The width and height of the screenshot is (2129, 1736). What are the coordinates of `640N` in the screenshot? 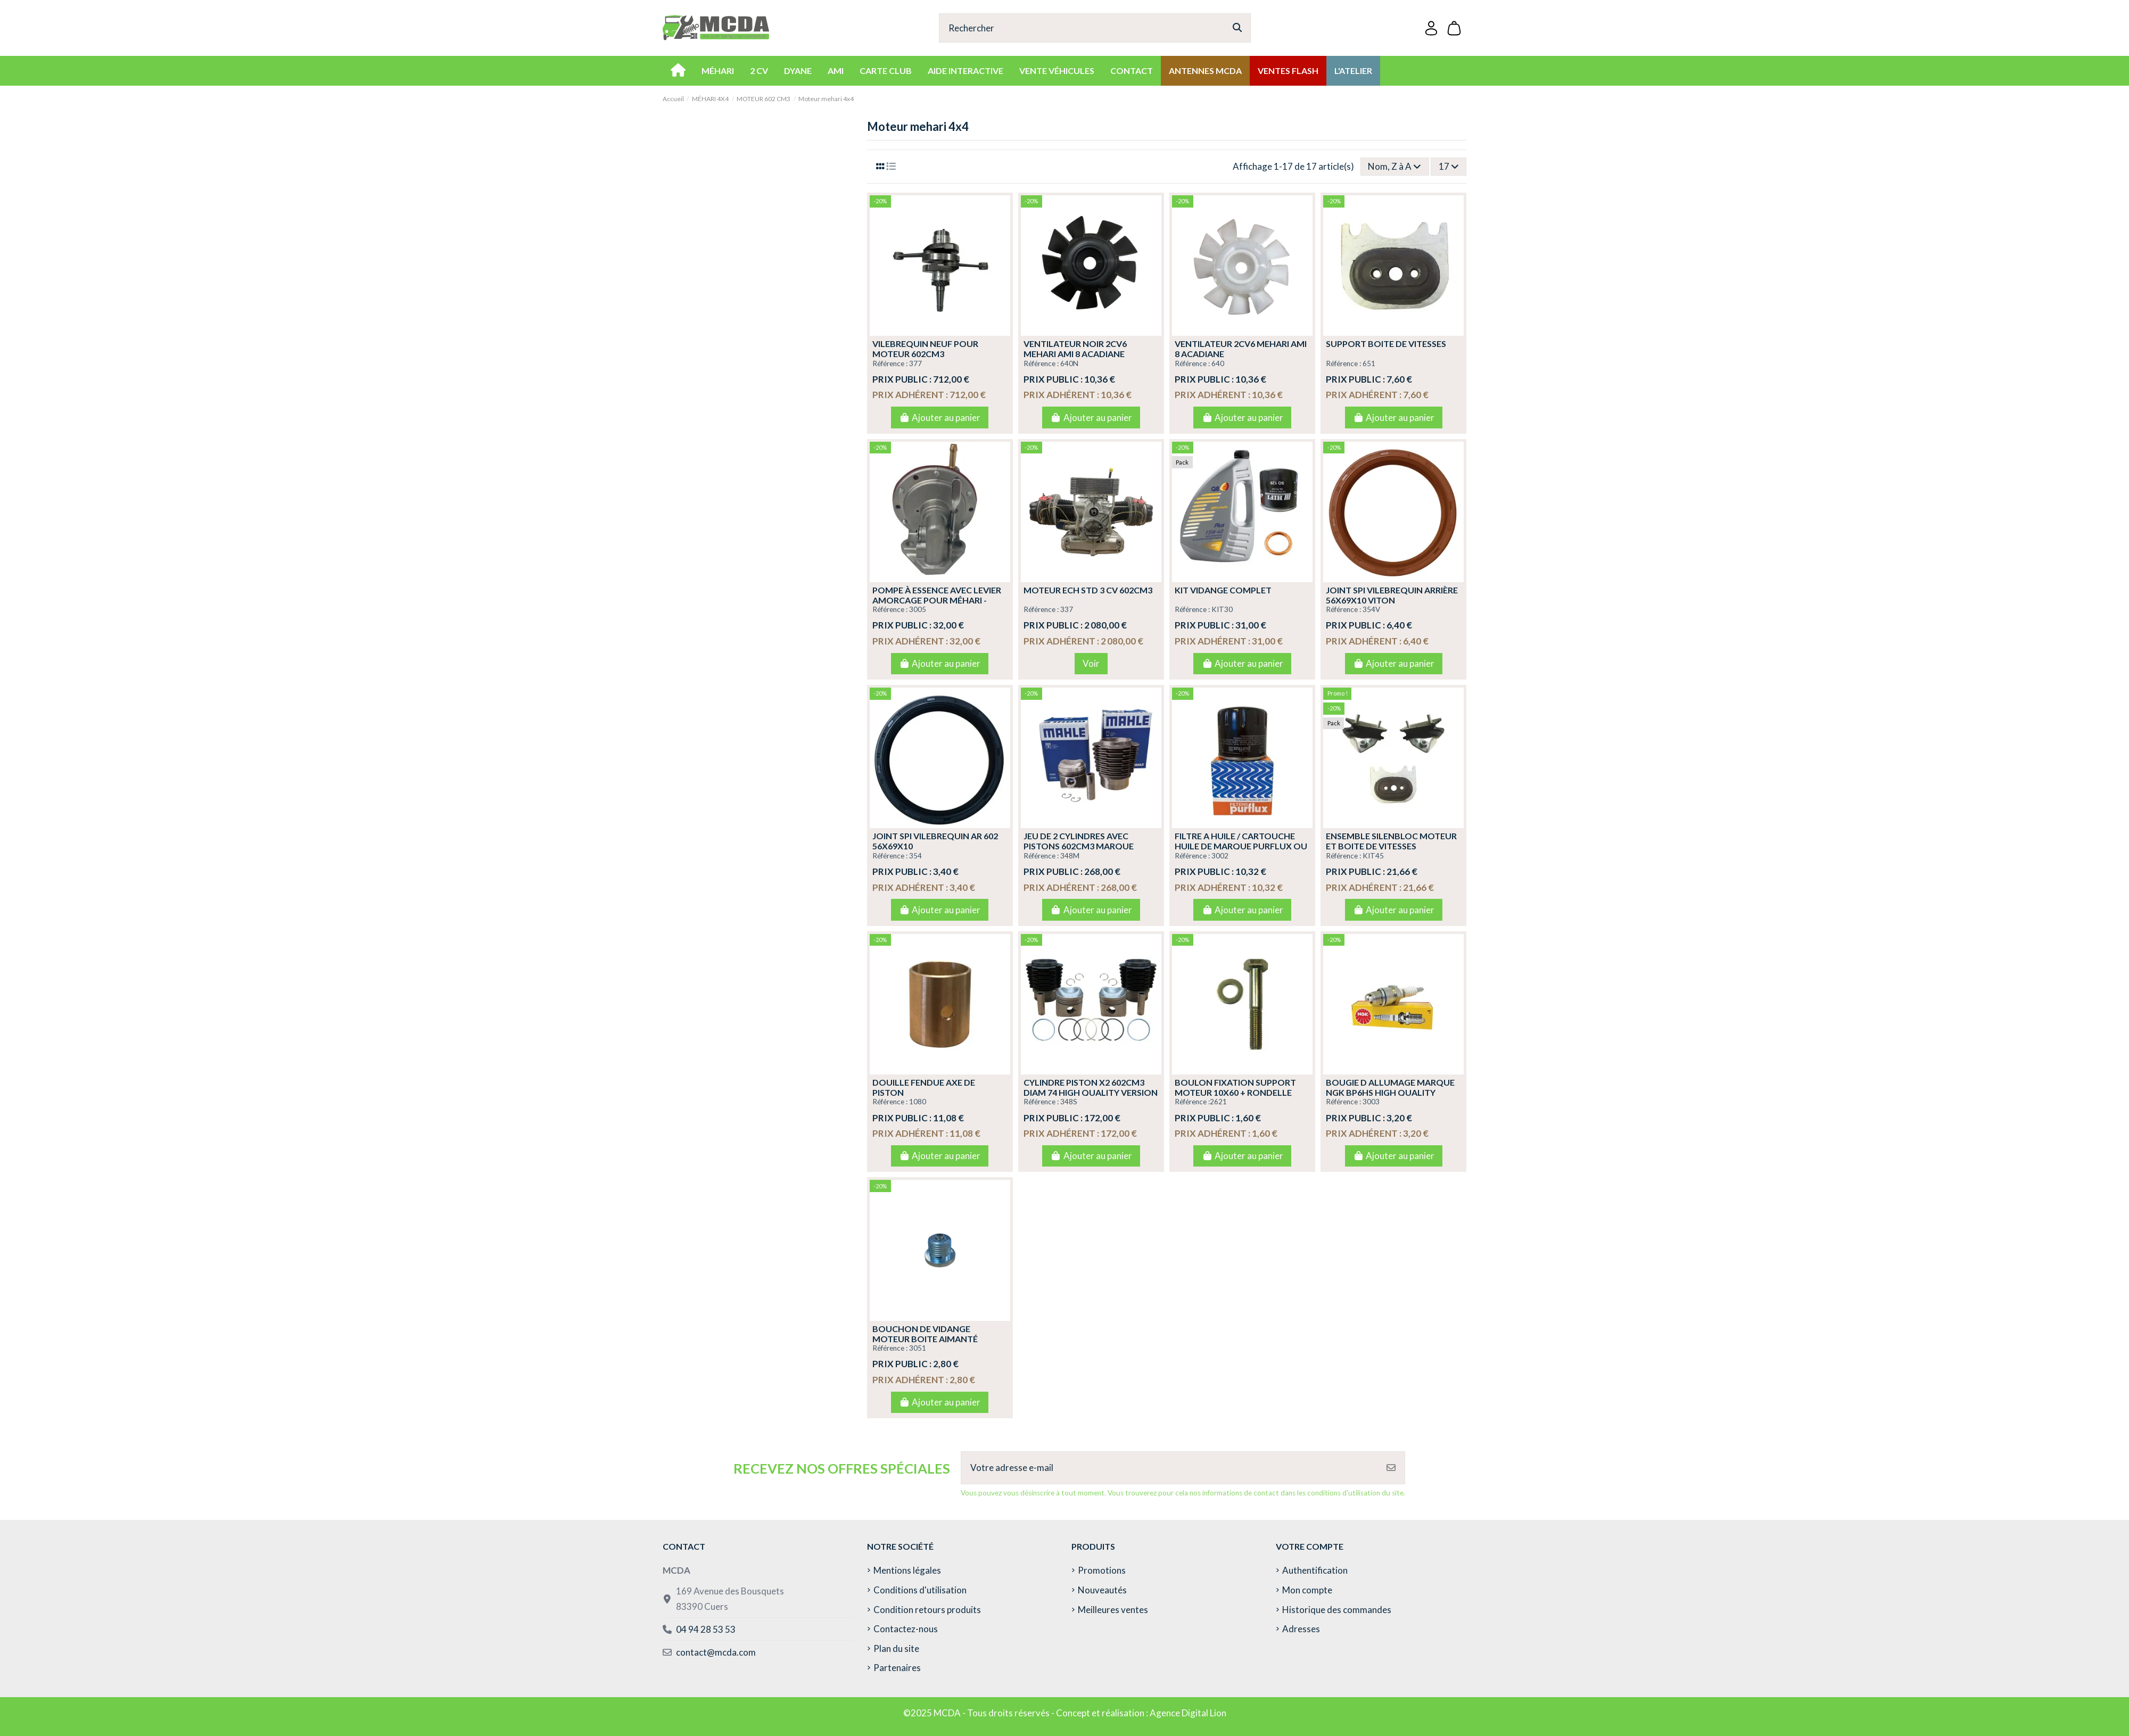 It's located at (1069, 363).